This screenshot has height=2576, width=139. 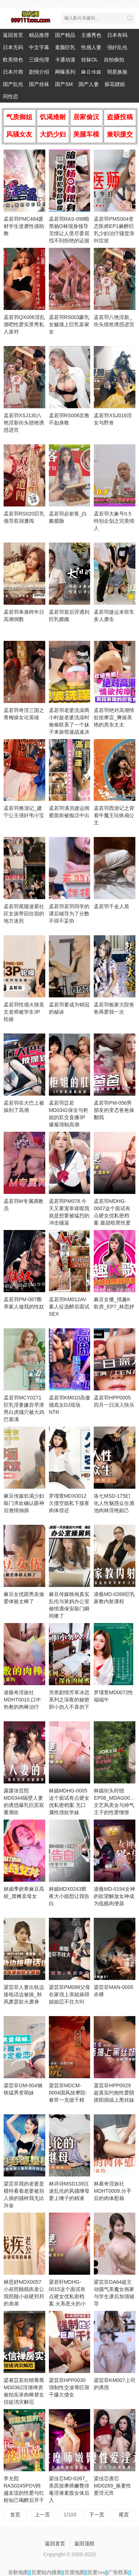 I want to click on 国产丝袜, so click(x=39, y=84).